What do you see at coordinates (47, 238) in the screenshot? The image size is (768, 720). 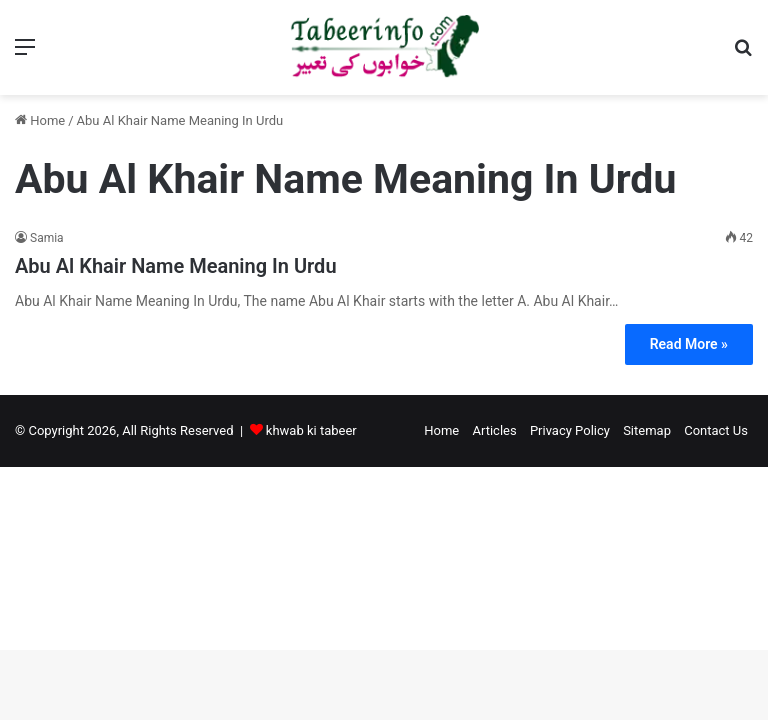 I see `Samia` at bounding box center [47, 238].